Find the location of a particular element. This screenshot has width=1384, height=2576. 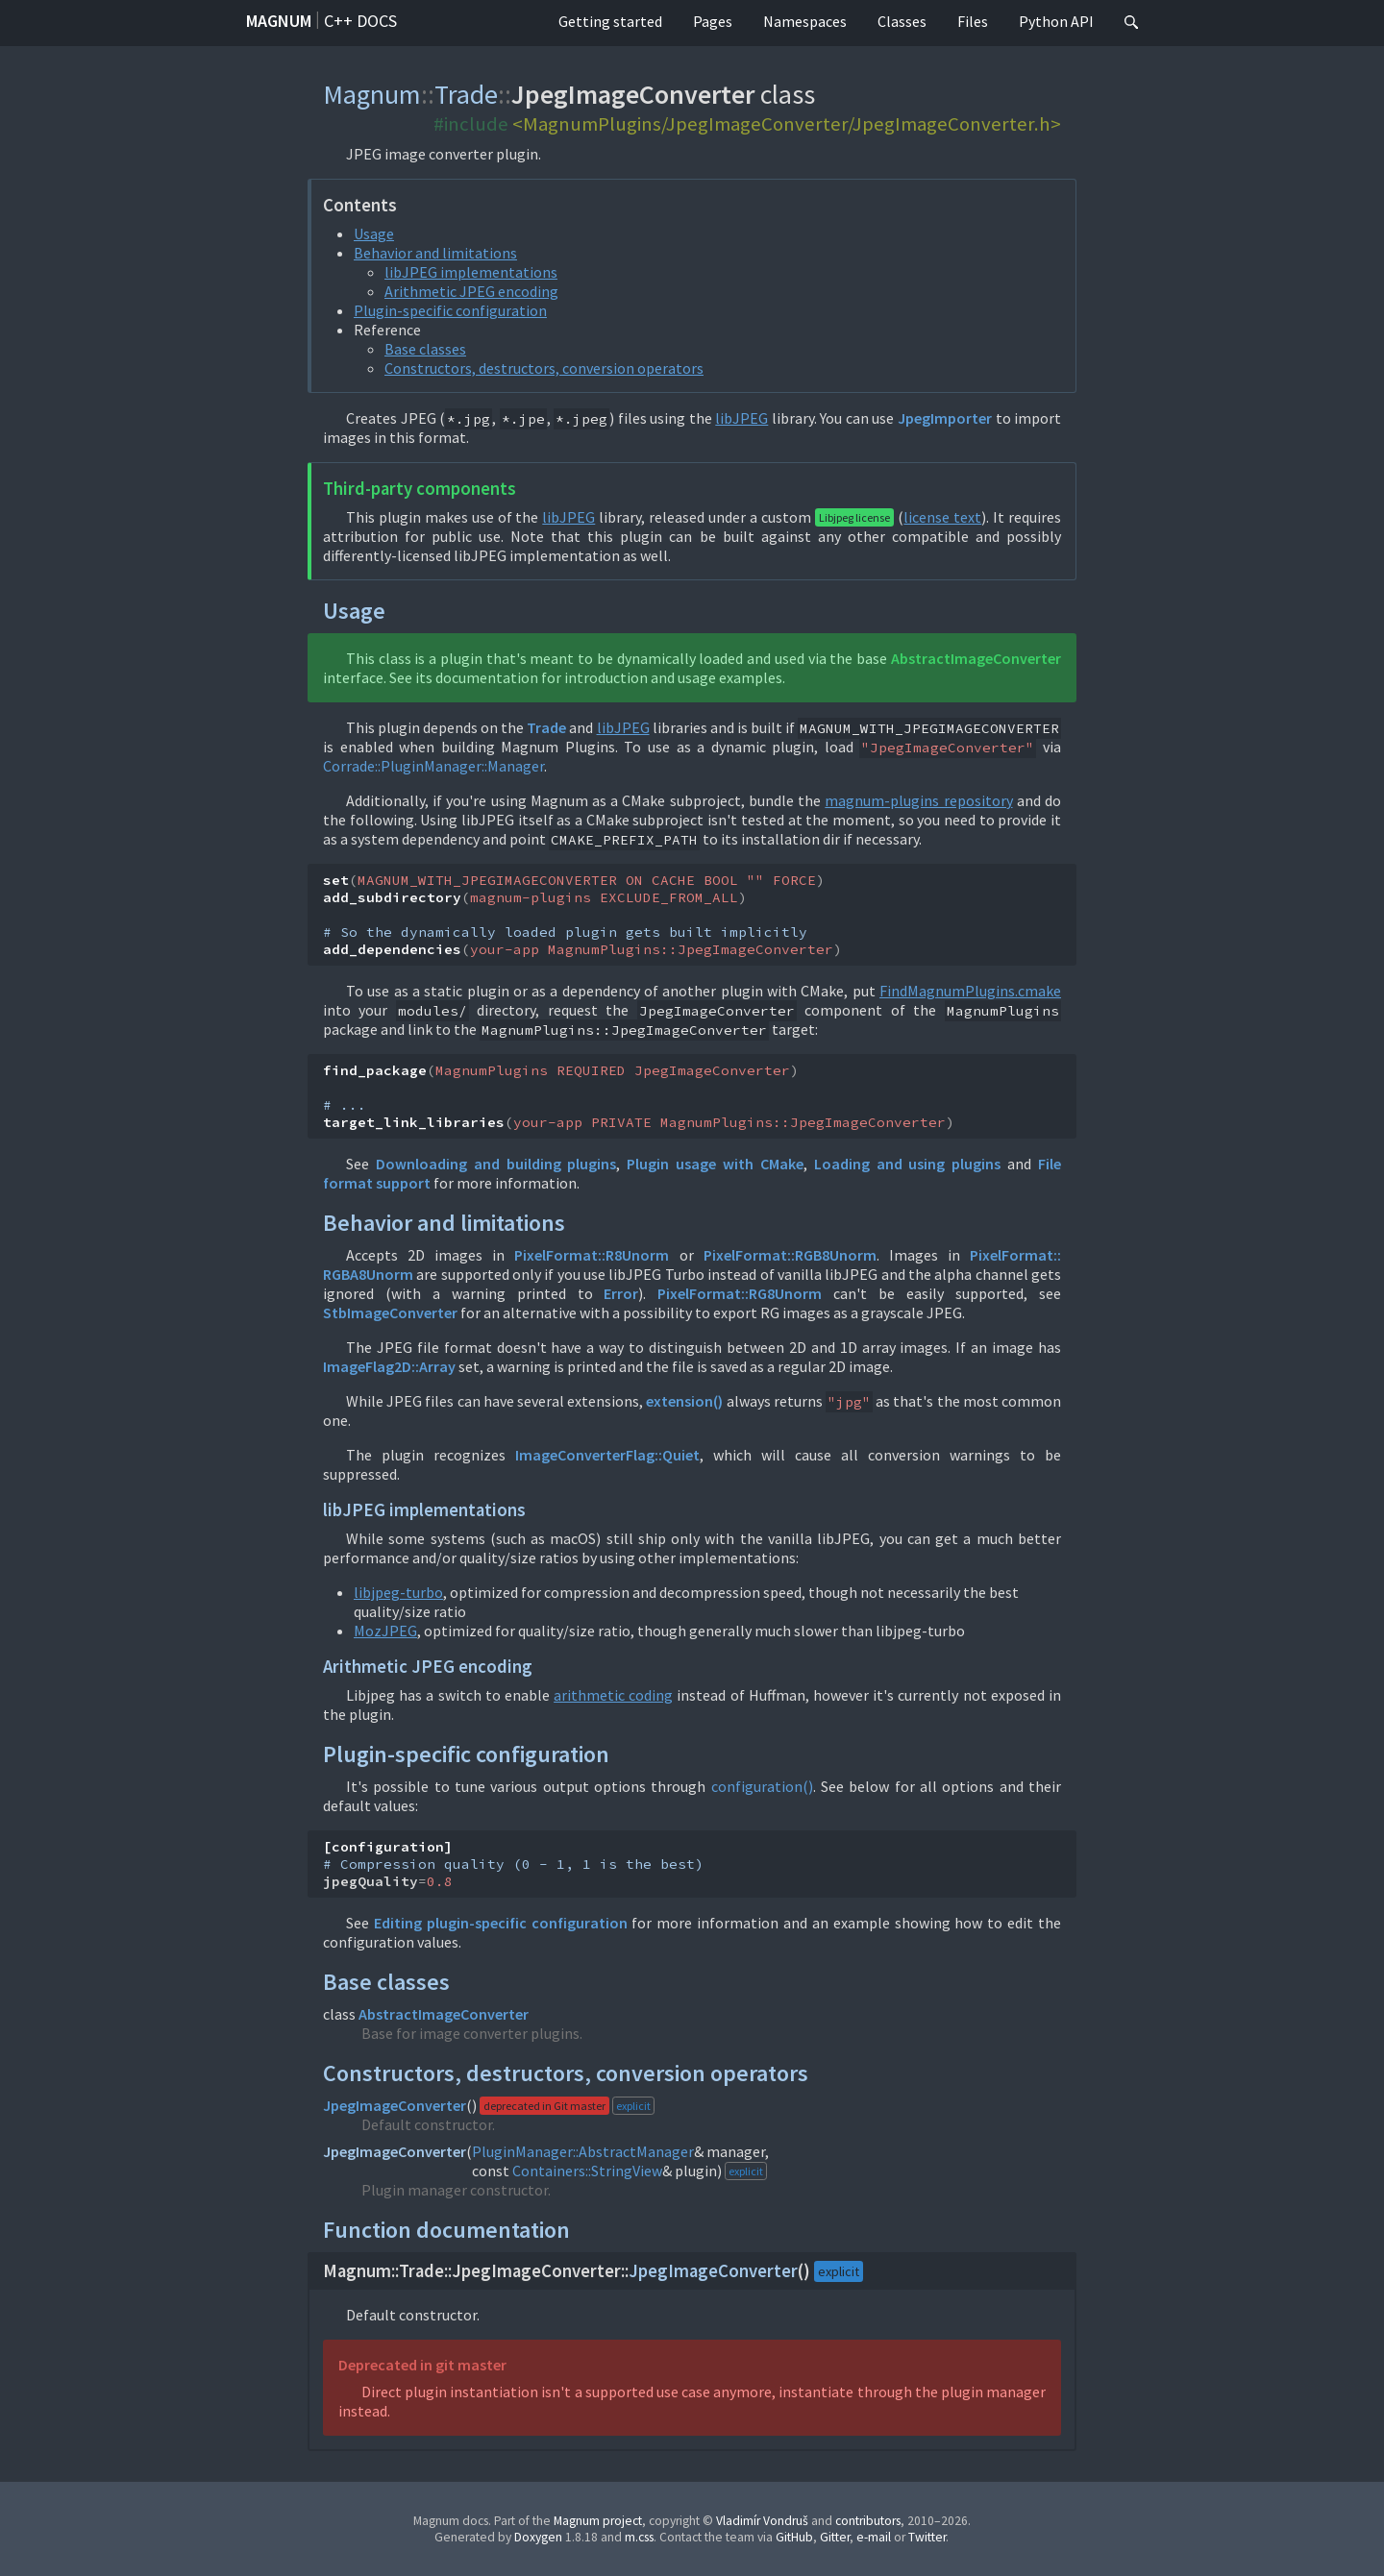

magnum-plugins repository is located at coordinates (918, 800).